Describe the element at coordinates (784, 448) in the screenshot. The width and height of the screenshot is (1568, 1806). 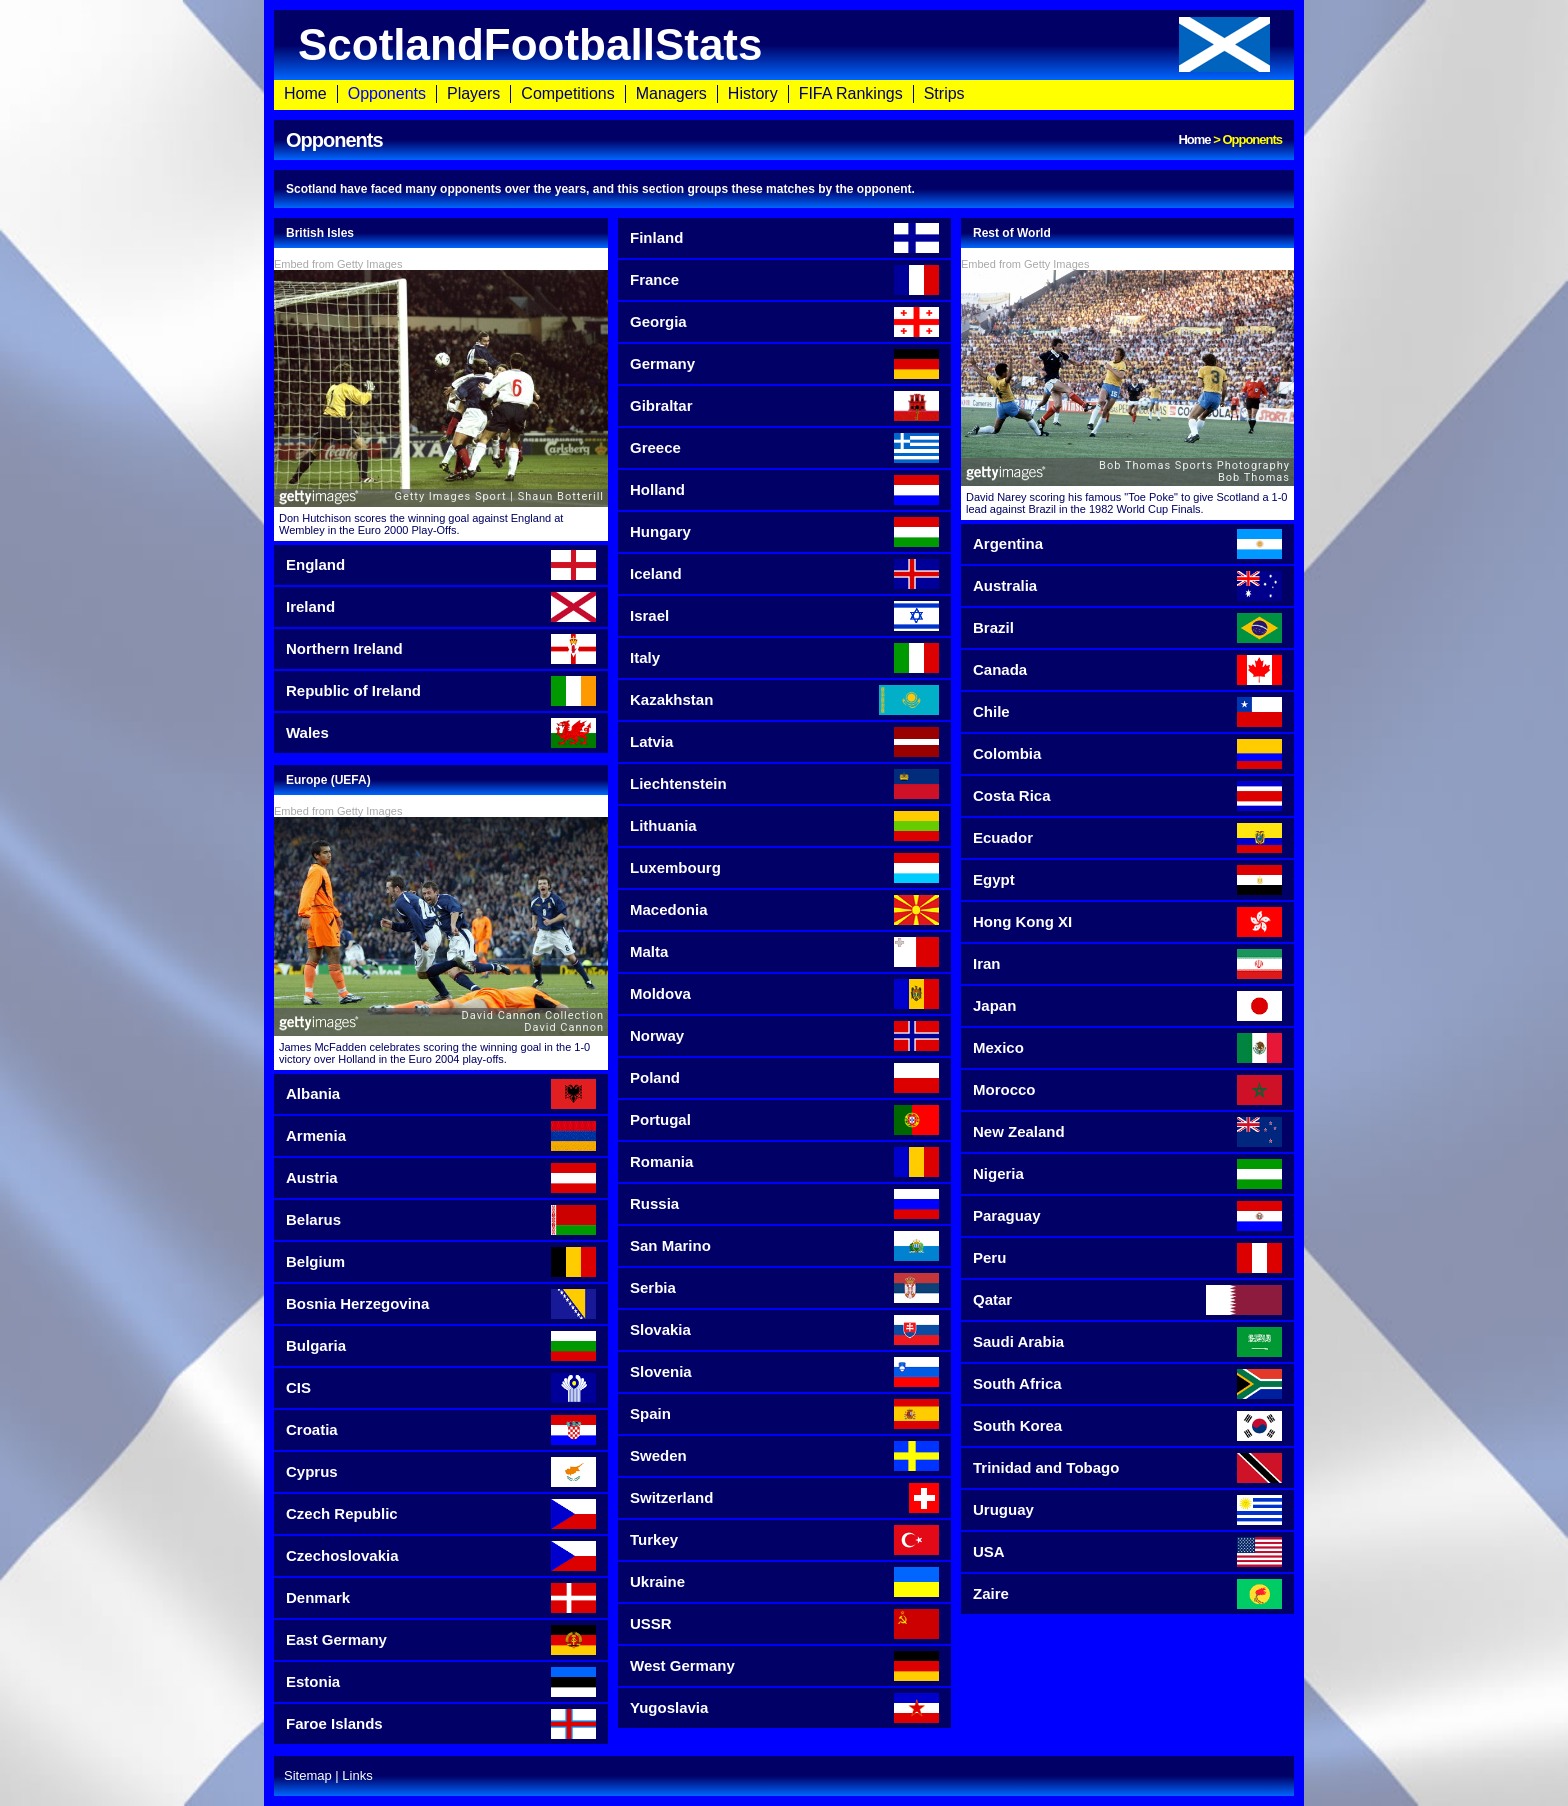
I see `Greece` at that location.